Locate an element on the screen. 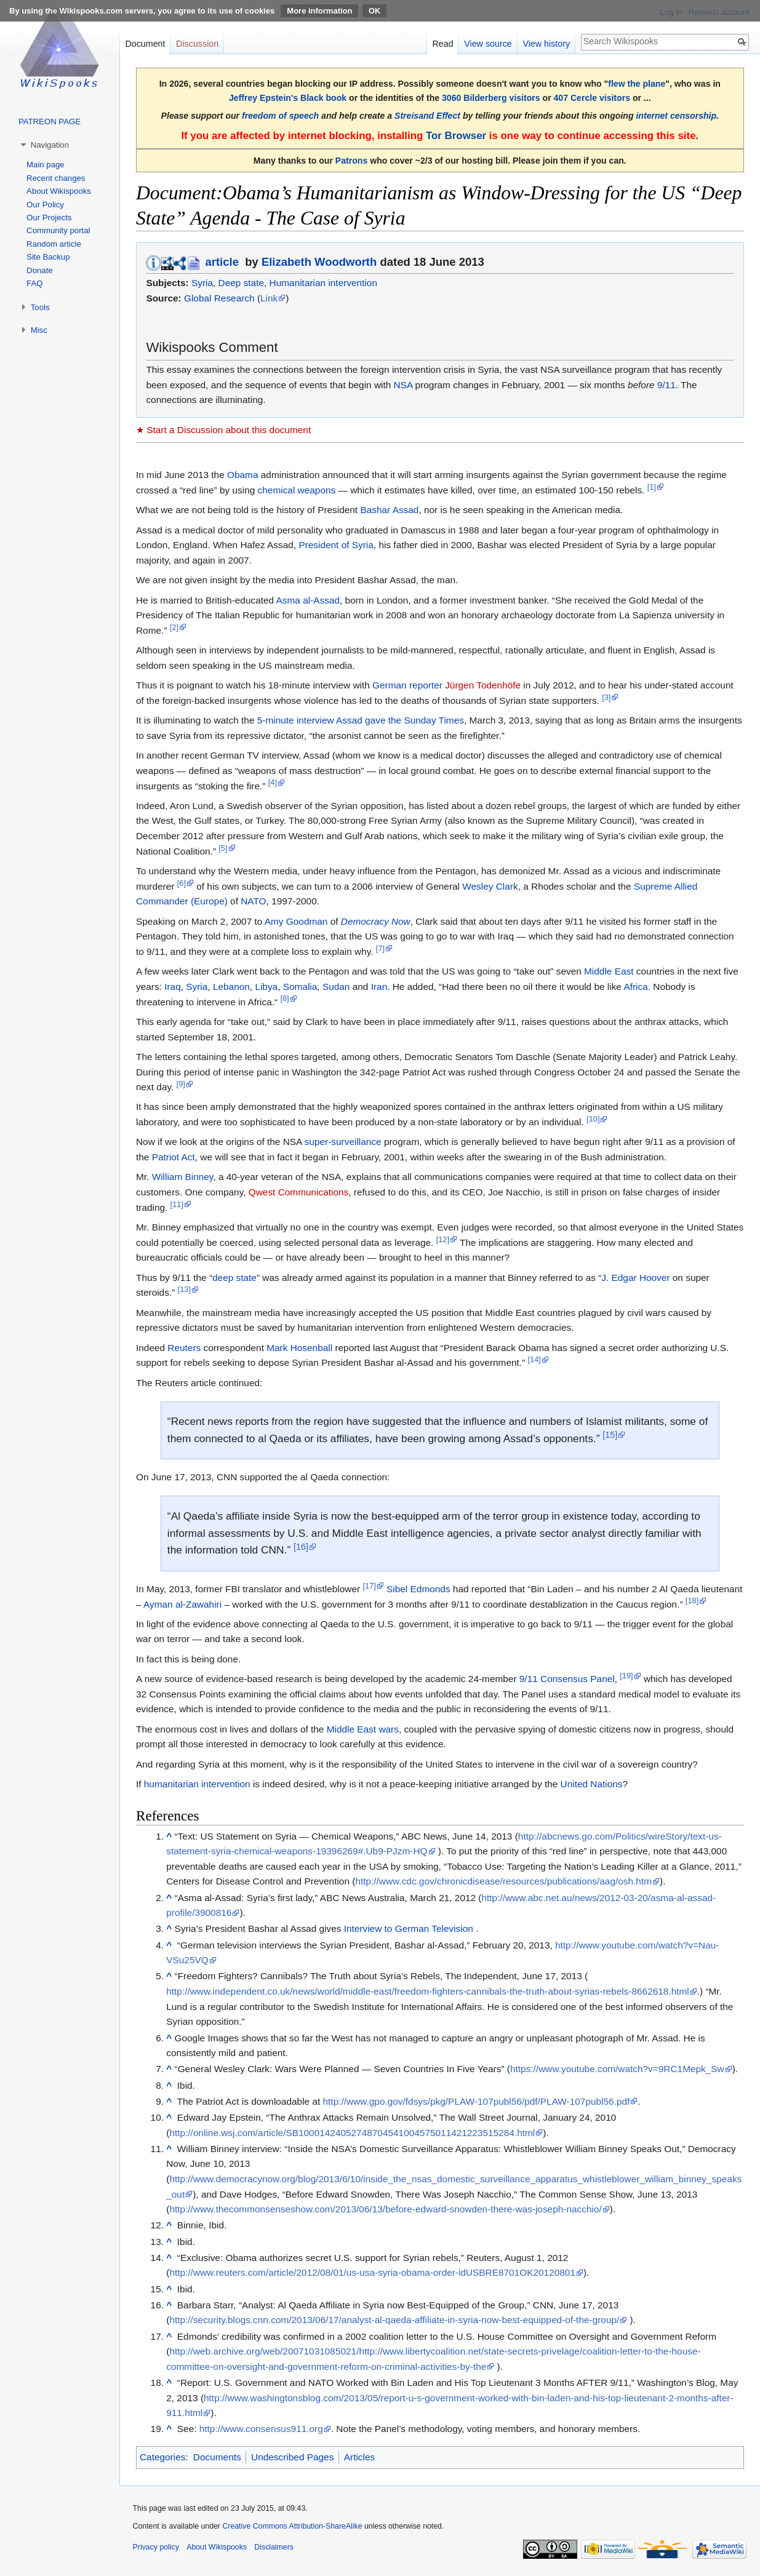 The width and height of the screenshot is (760, 2576). Read is located at coordinates (442, 44).